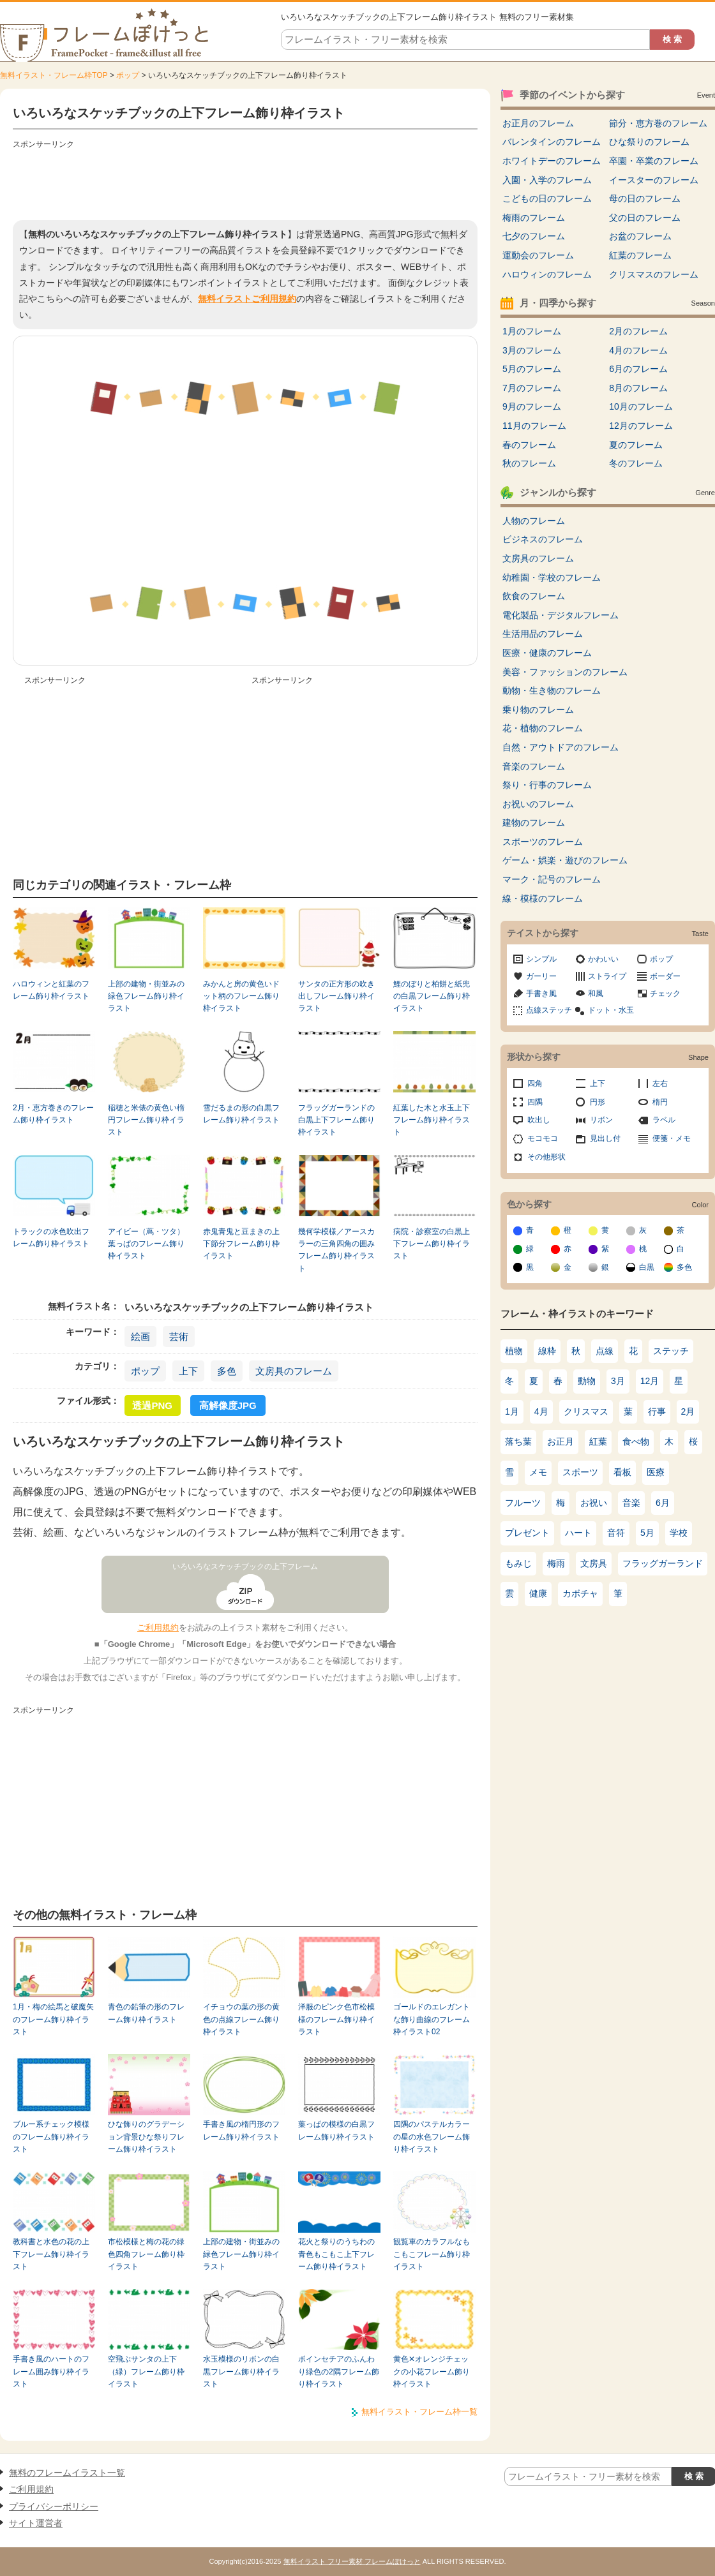 The height and width of the screenshot is (2576, 715). Describe the element at coordinates (245, 182) in the screenshot. I see `[Advertisement]` at that location.